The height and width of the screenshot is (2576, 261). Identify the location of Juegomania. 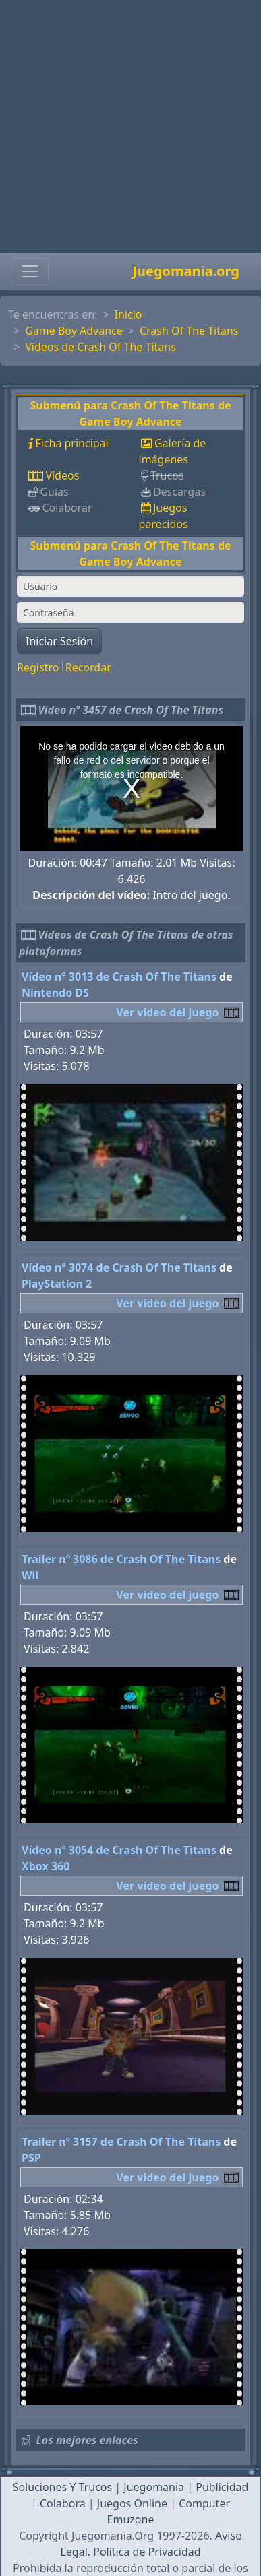
(153, 2487).